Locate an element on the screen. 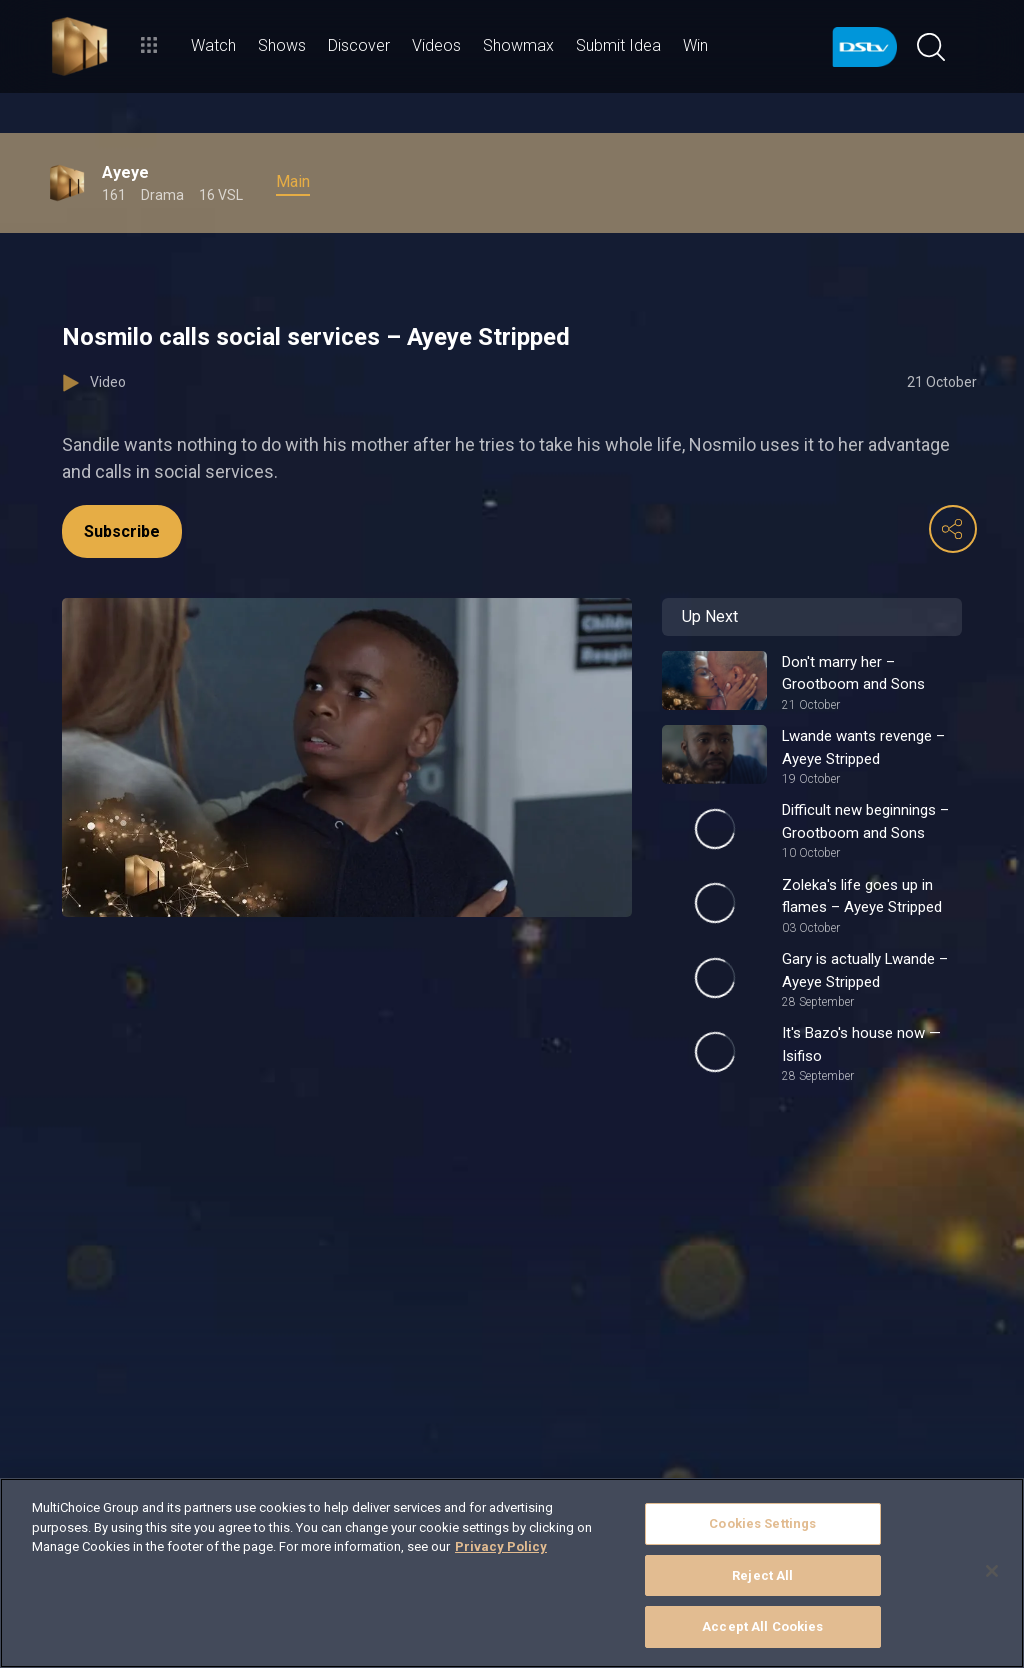  Privacy Policy [More information about your privacy] is located at coordinates (501, 1546).